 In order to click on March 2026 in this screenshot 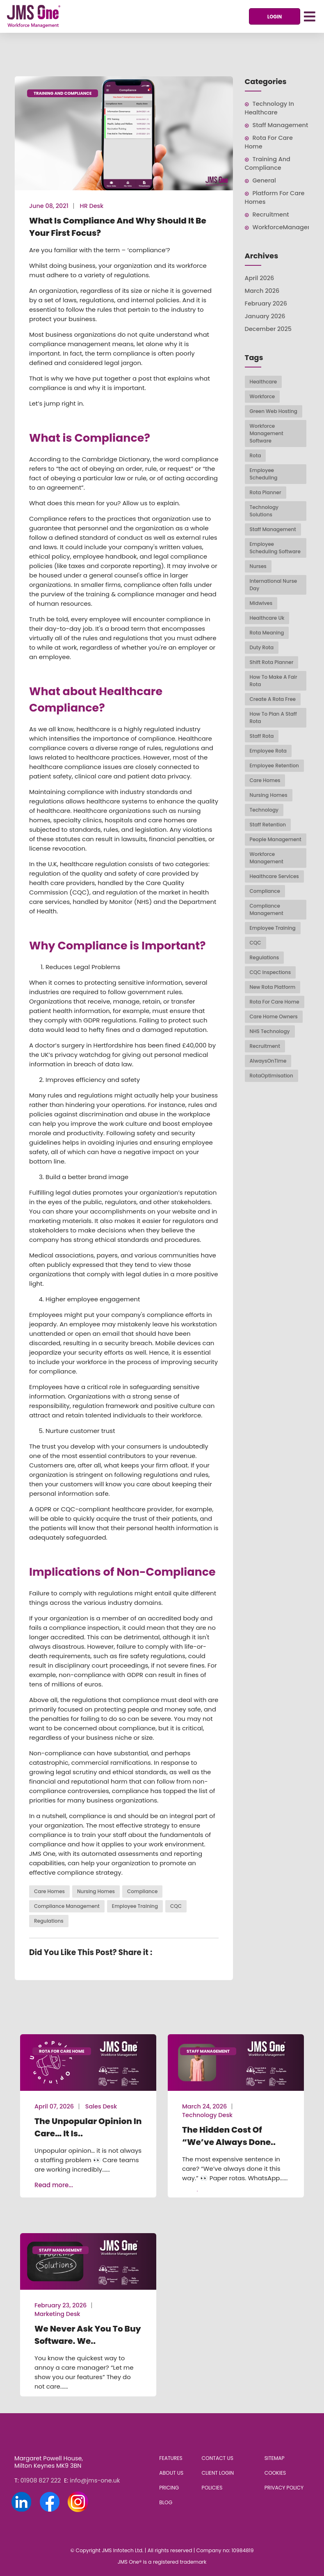, I will do `click(262, 291)`.